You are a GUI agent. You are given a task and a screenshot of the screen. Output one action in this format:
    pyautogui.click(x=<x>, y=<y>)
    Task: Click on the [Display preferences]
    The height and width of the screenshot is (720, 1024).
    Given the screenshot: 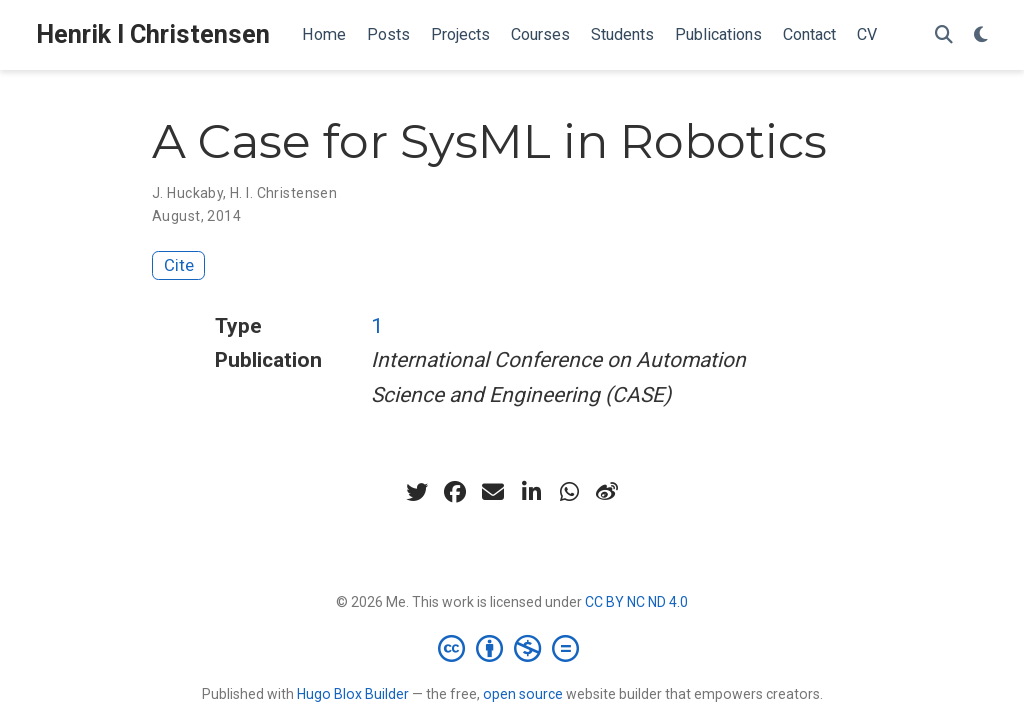 What is the action you would take?
    pyautogui.click(x=981, y=35)
    